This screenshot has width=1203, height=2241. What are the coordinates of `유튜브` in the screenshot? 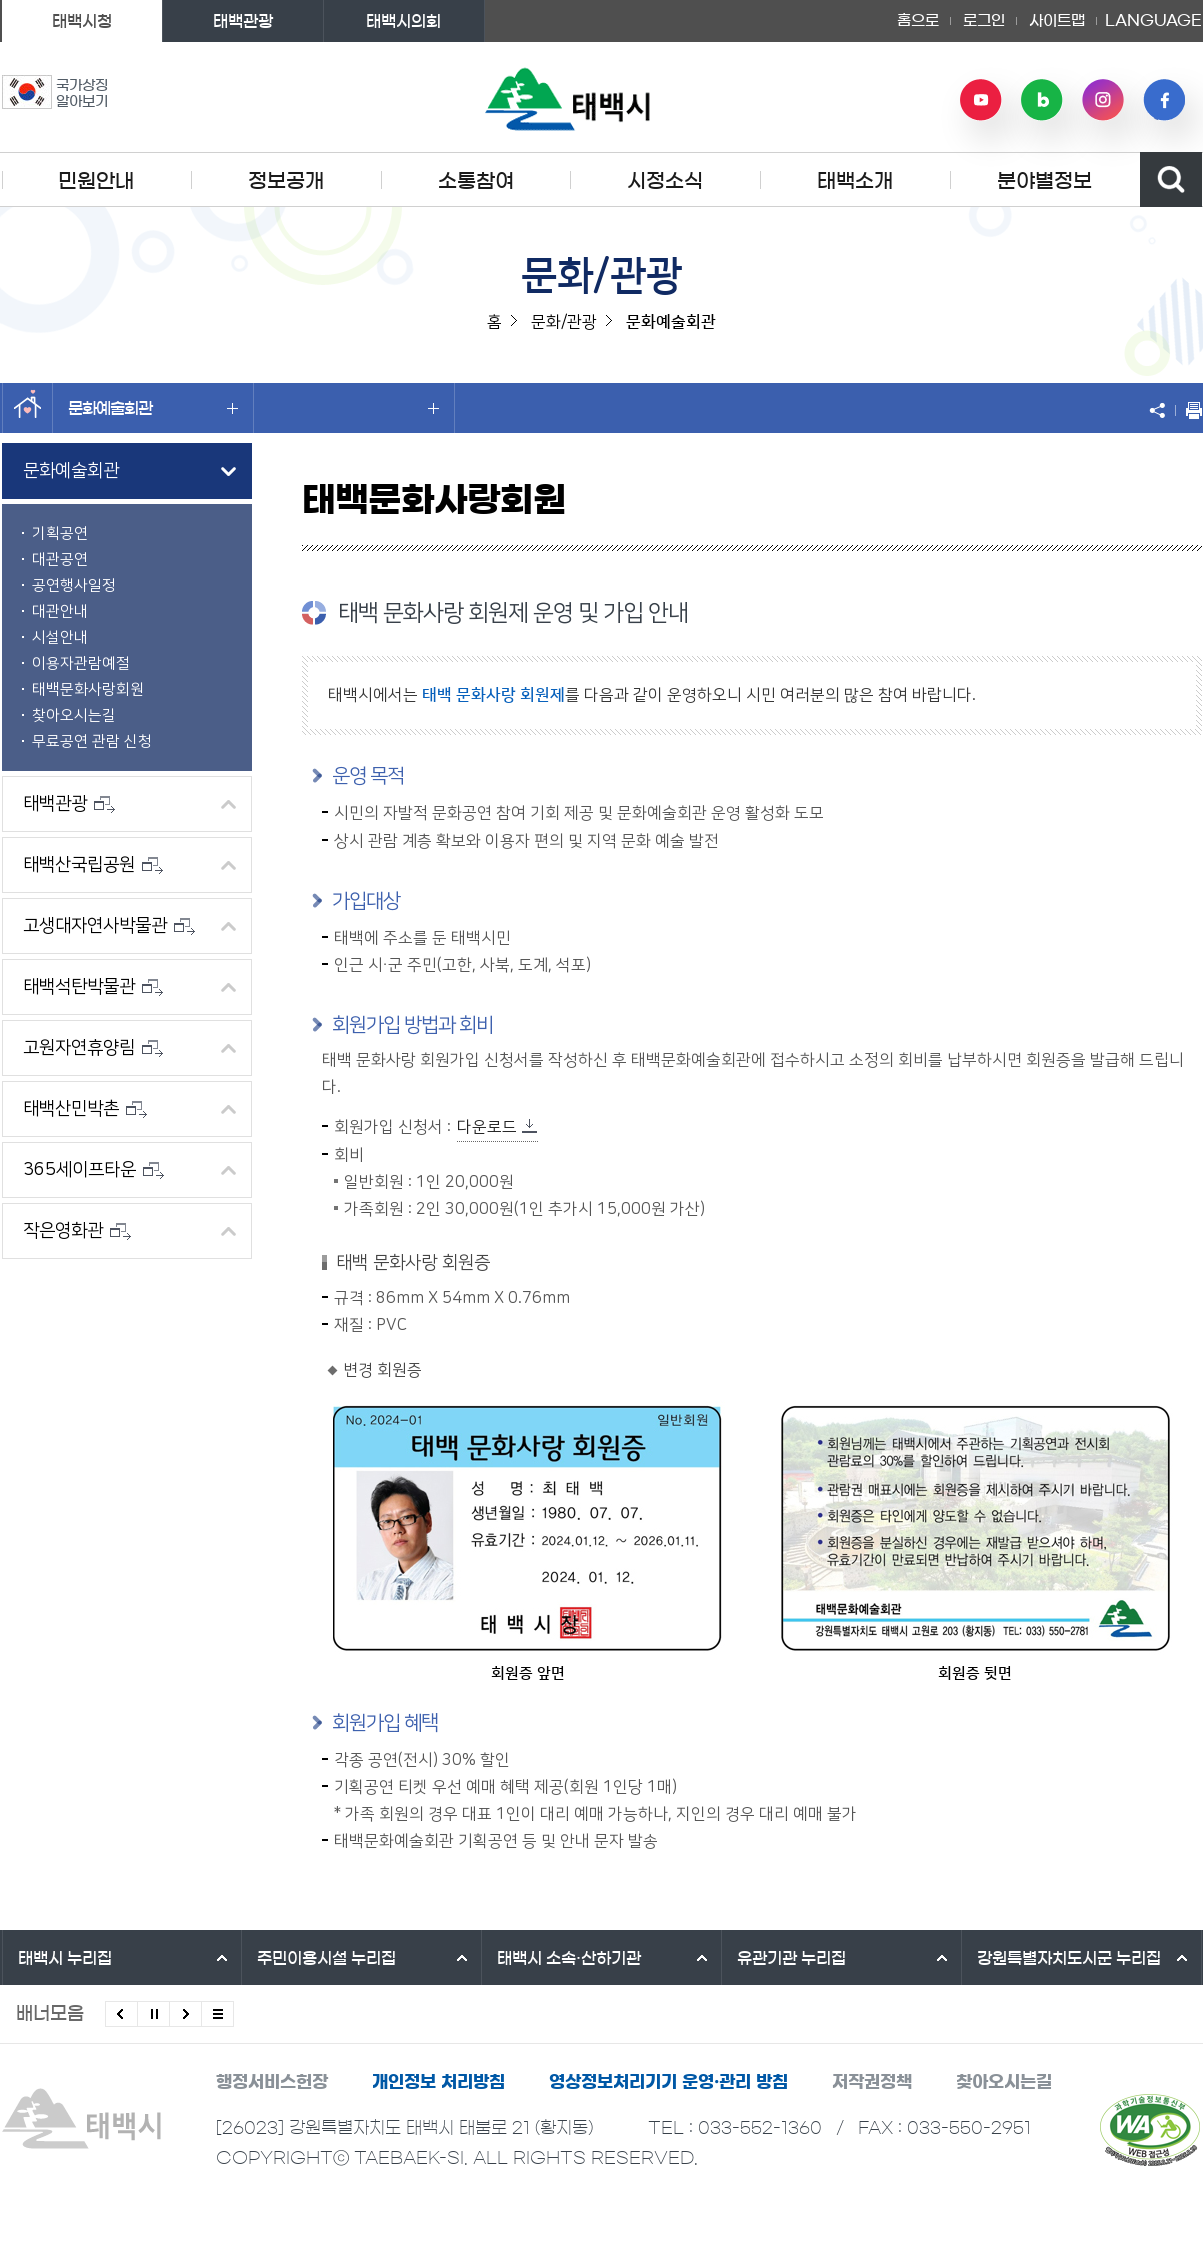 It's located at (981, 100).